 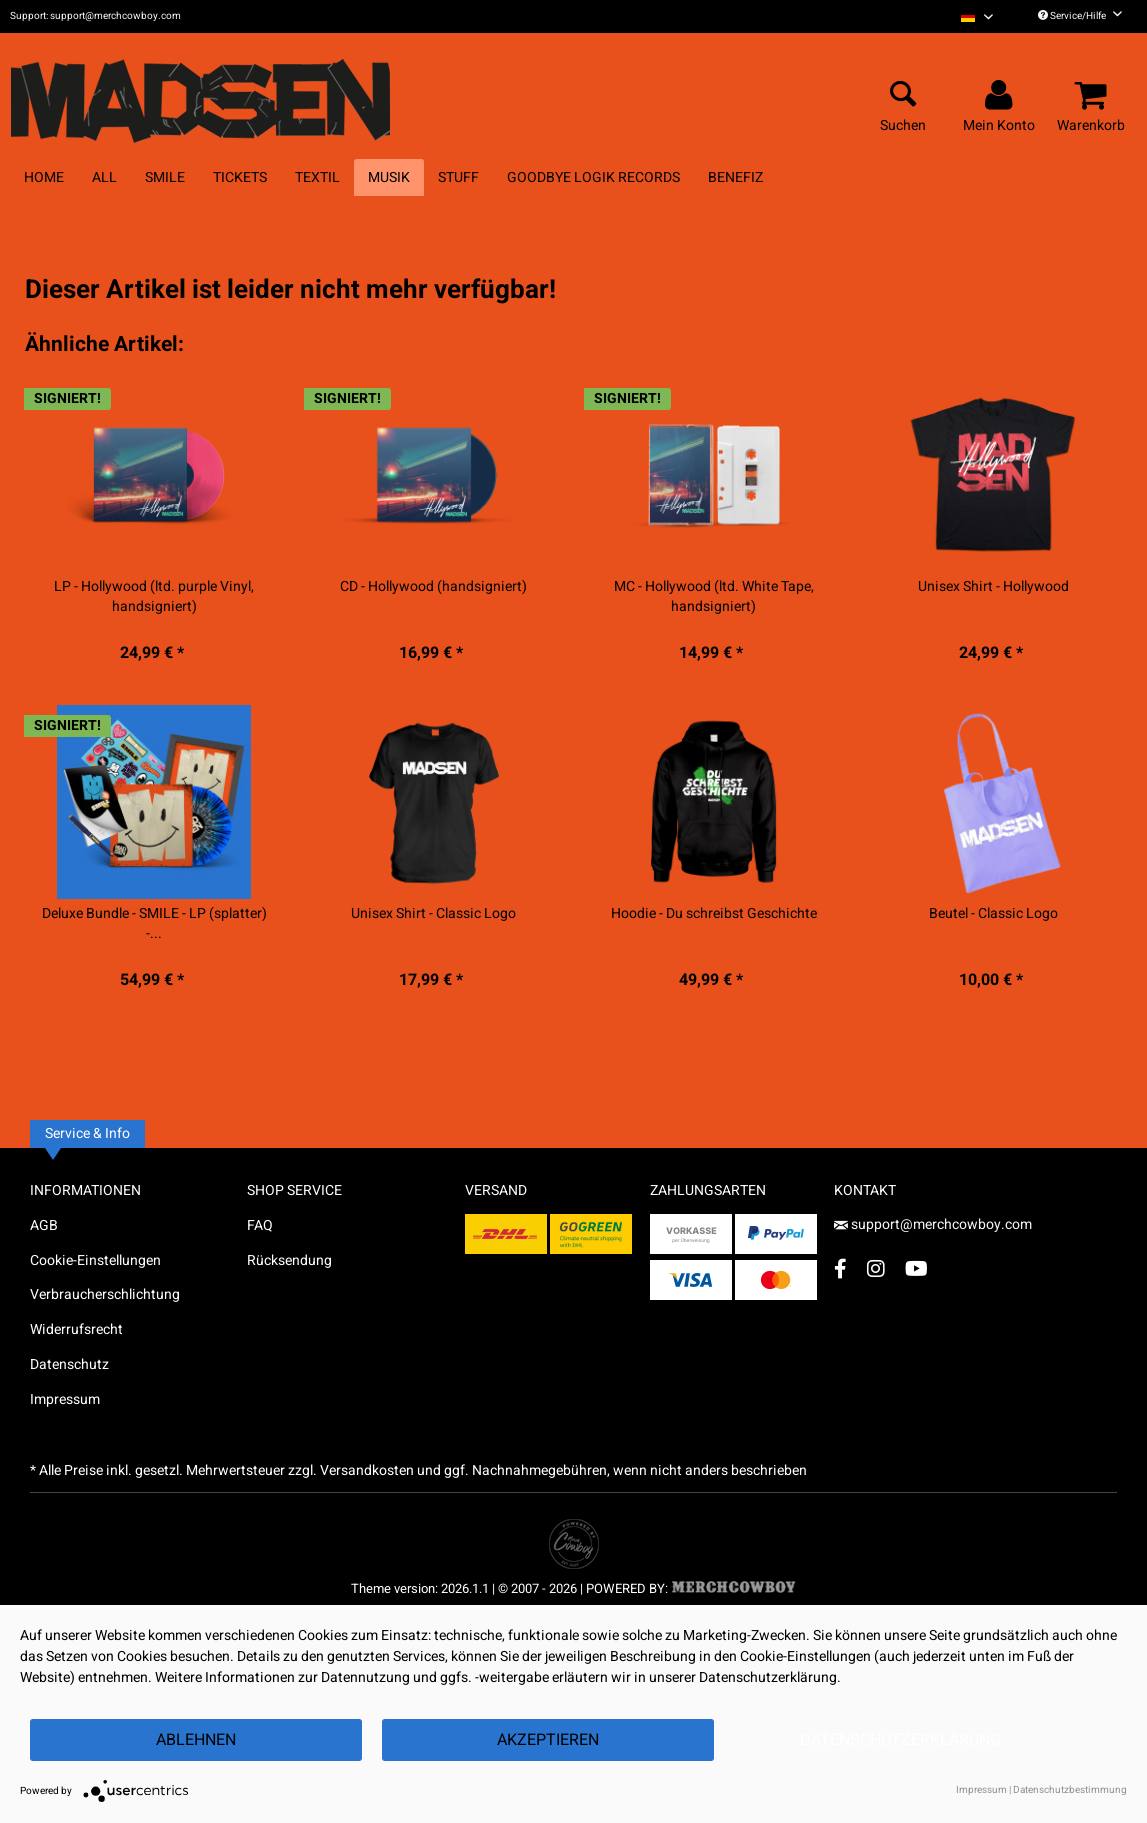 I want to click on Beutel - Classic Logo, so click(x=993, y=914).